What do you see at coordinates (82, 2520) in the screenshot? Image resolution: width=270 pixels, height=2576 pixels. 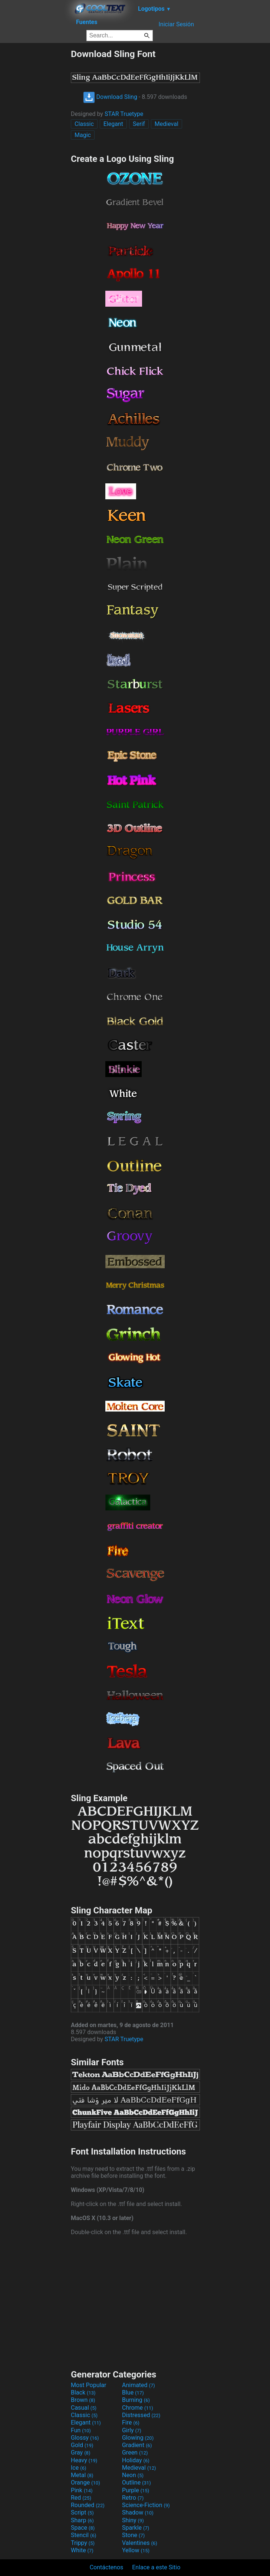 I see `Sharp` at bounding box center [82, 2520].